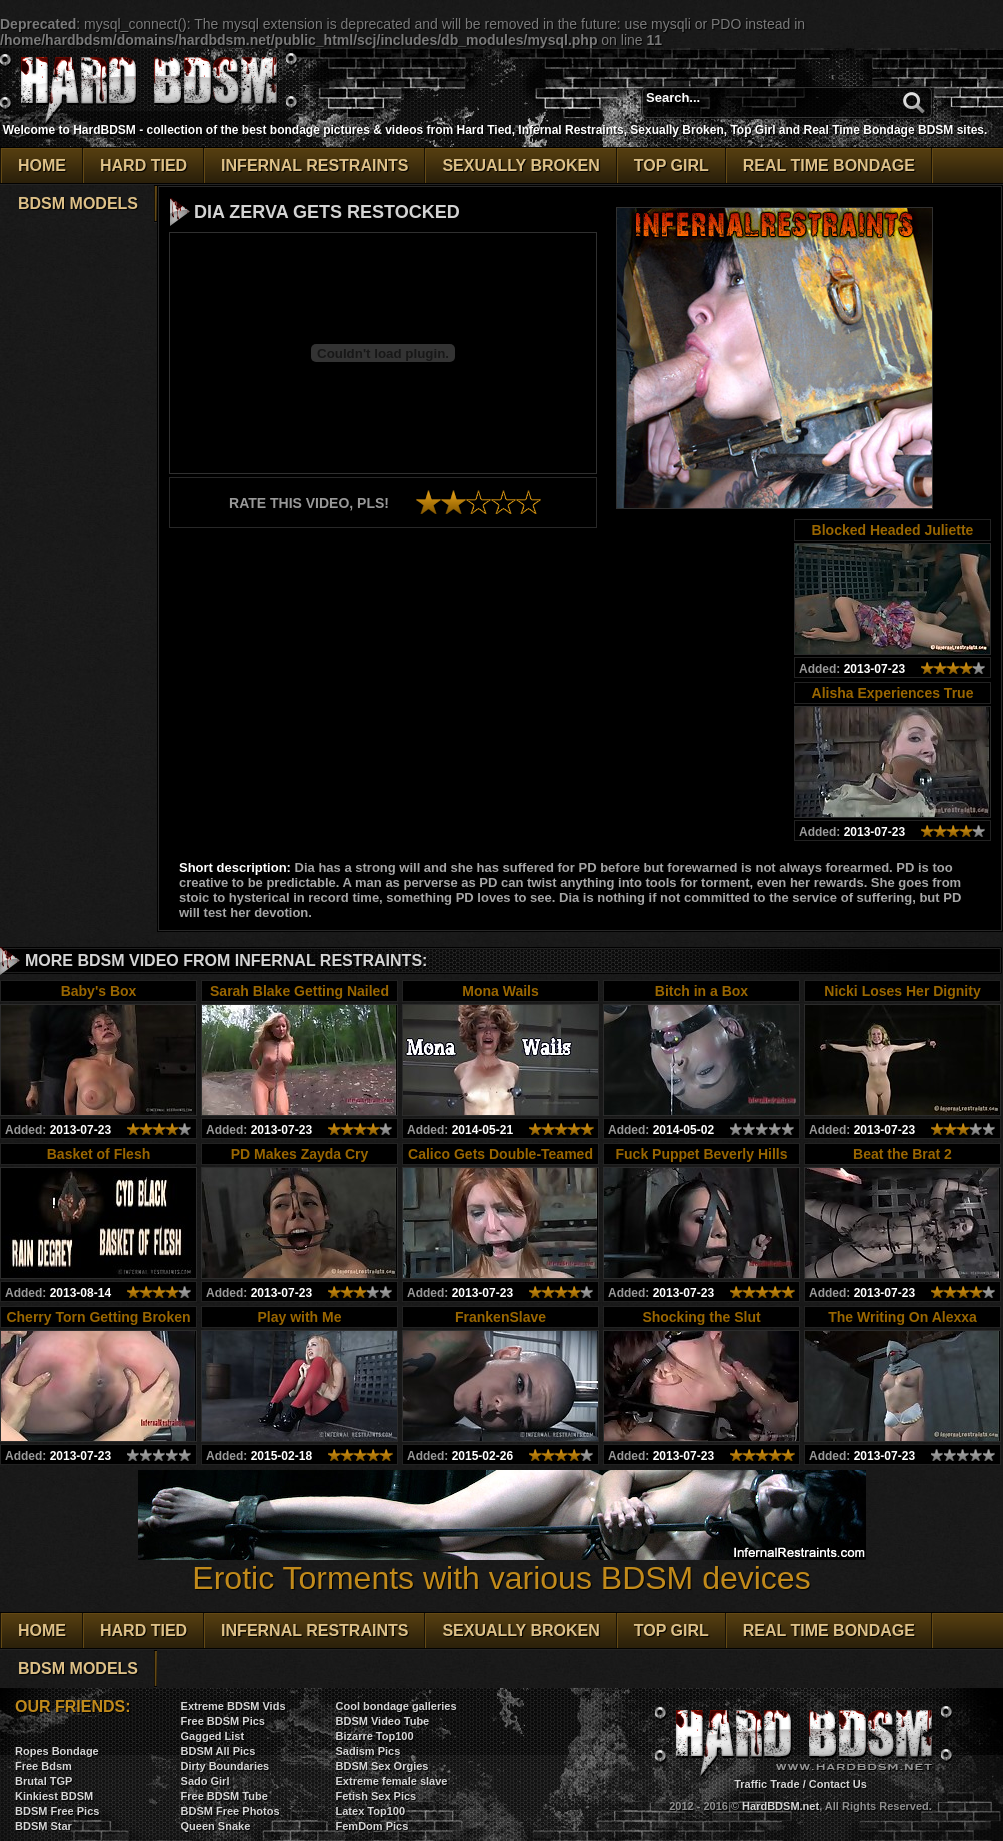  What do you see at coordinates (766, 1784) in the screenshot?
I see `Traffic Trade` at bounding box center [766, 1784].